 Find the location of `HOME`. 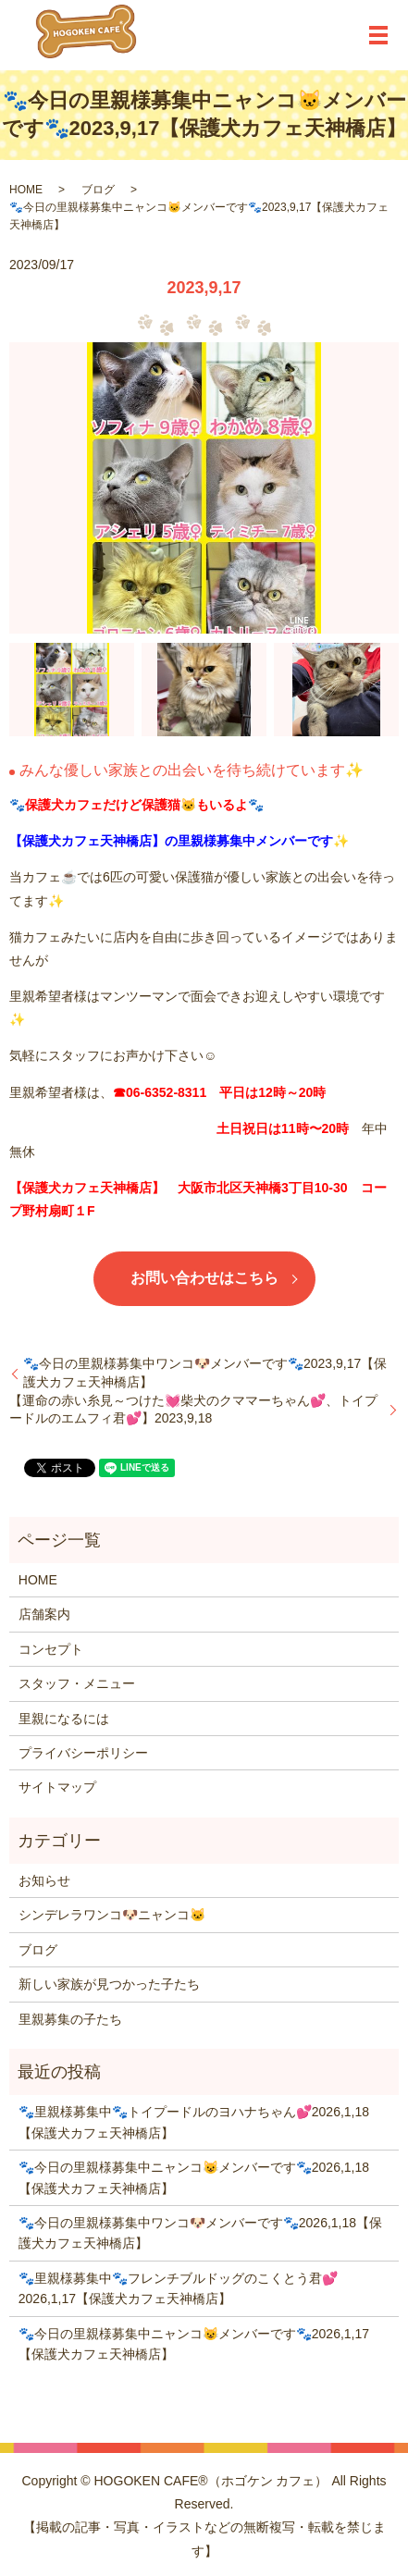

HOME is located at coordinates (26, 189).